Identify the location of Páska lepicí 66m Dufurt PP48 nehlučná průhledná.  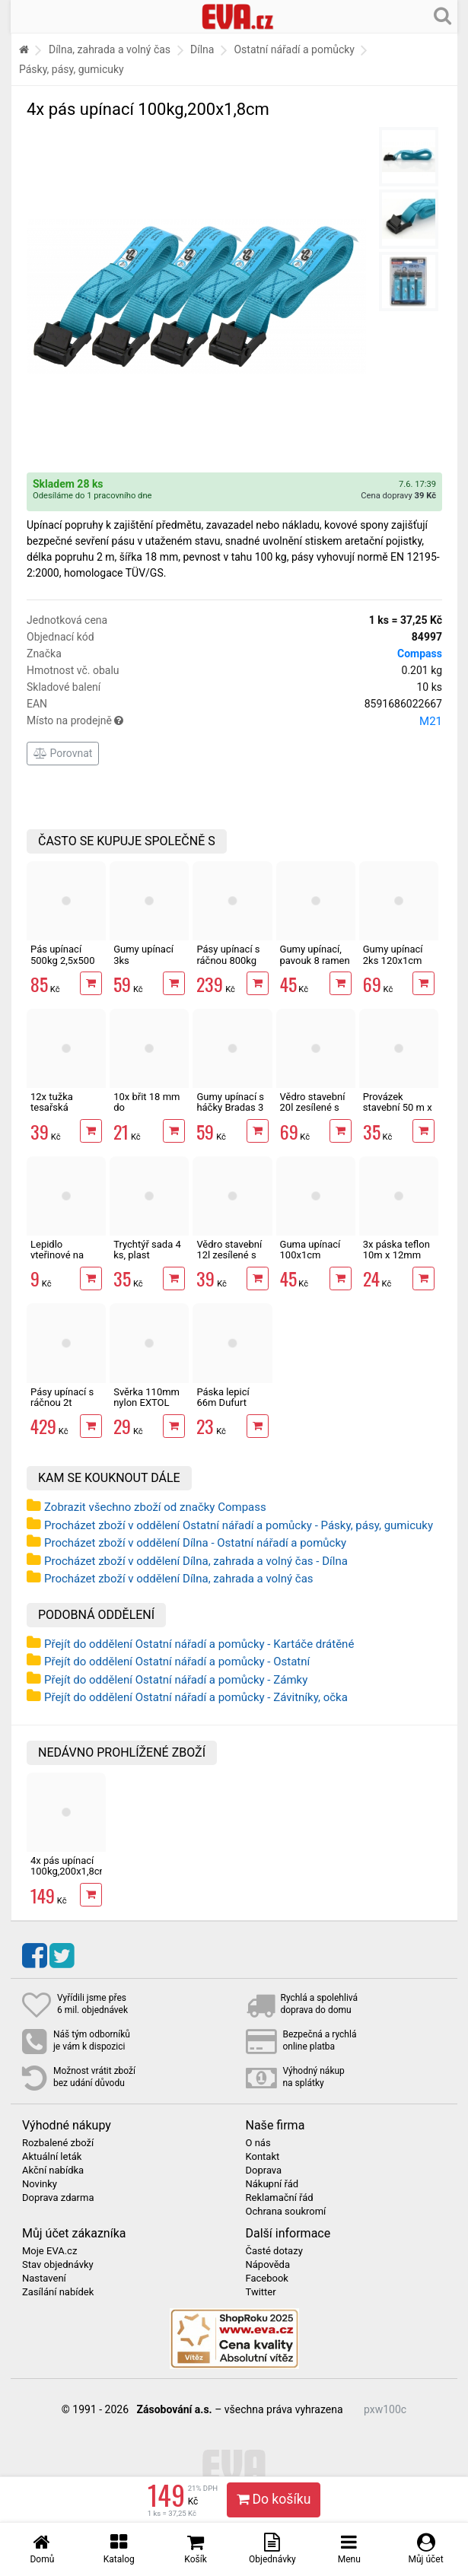
(229, 1408).